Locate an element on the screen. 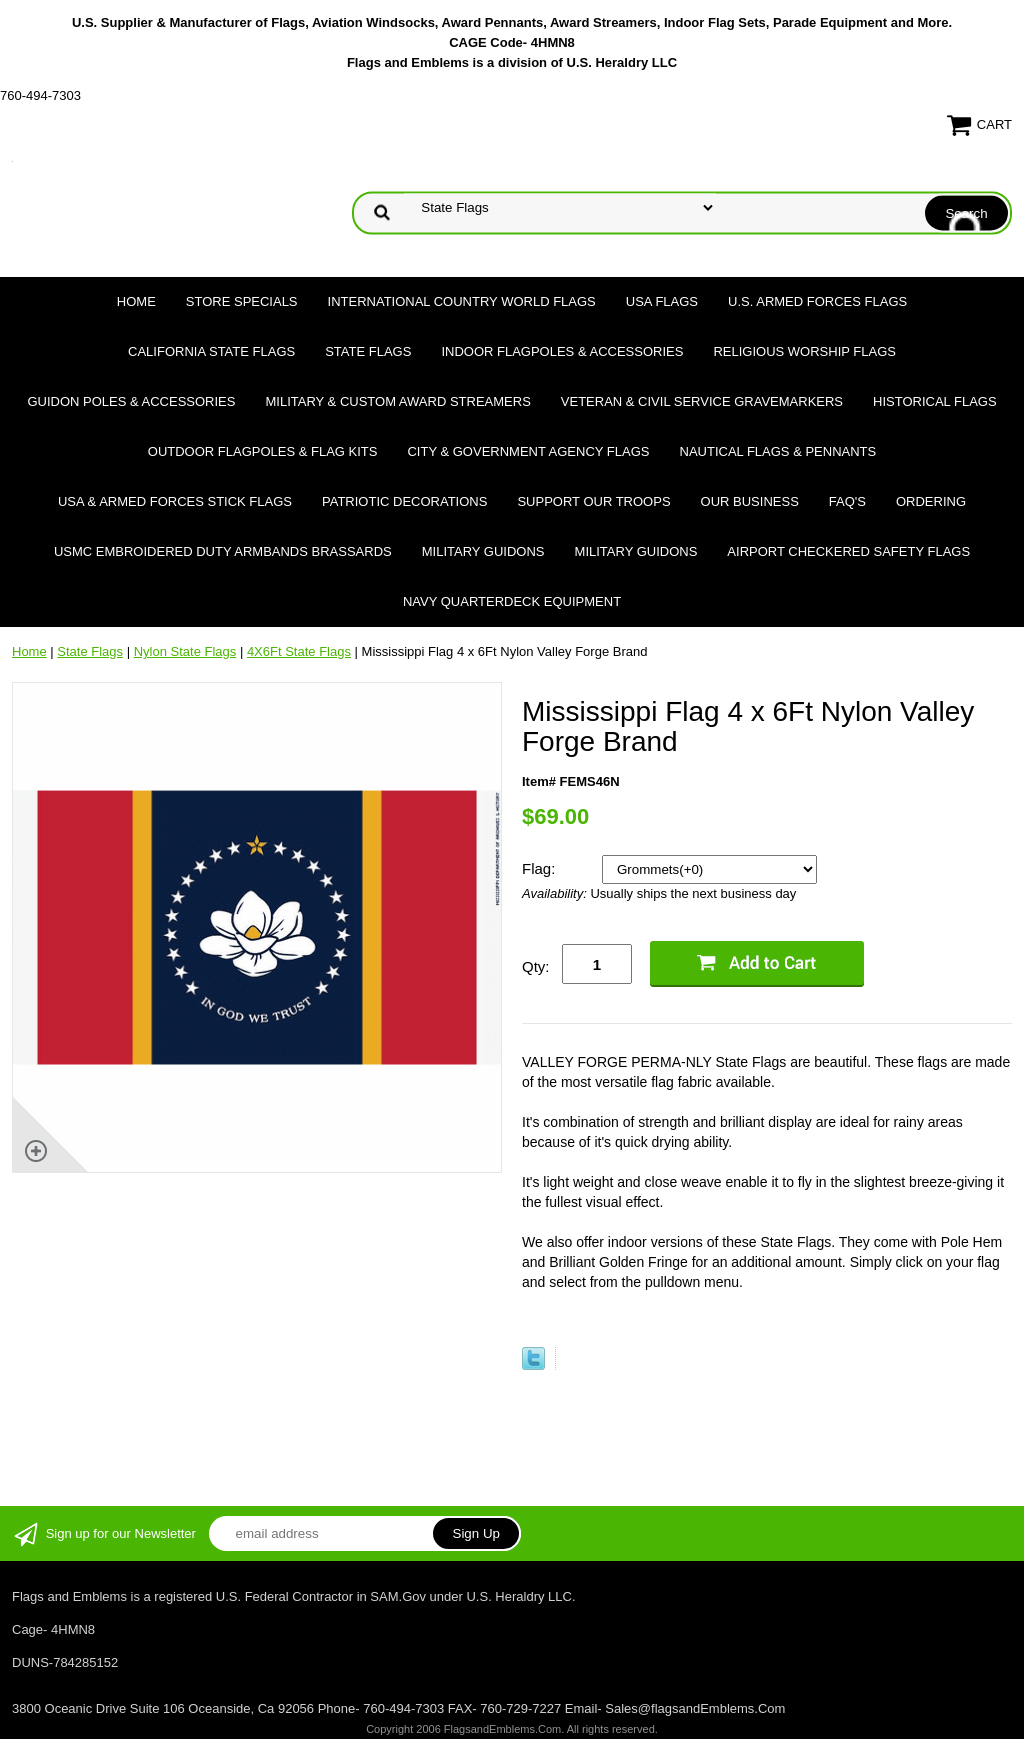 The image size is (1024, 1739). Home is located at coordinates (136, 301).